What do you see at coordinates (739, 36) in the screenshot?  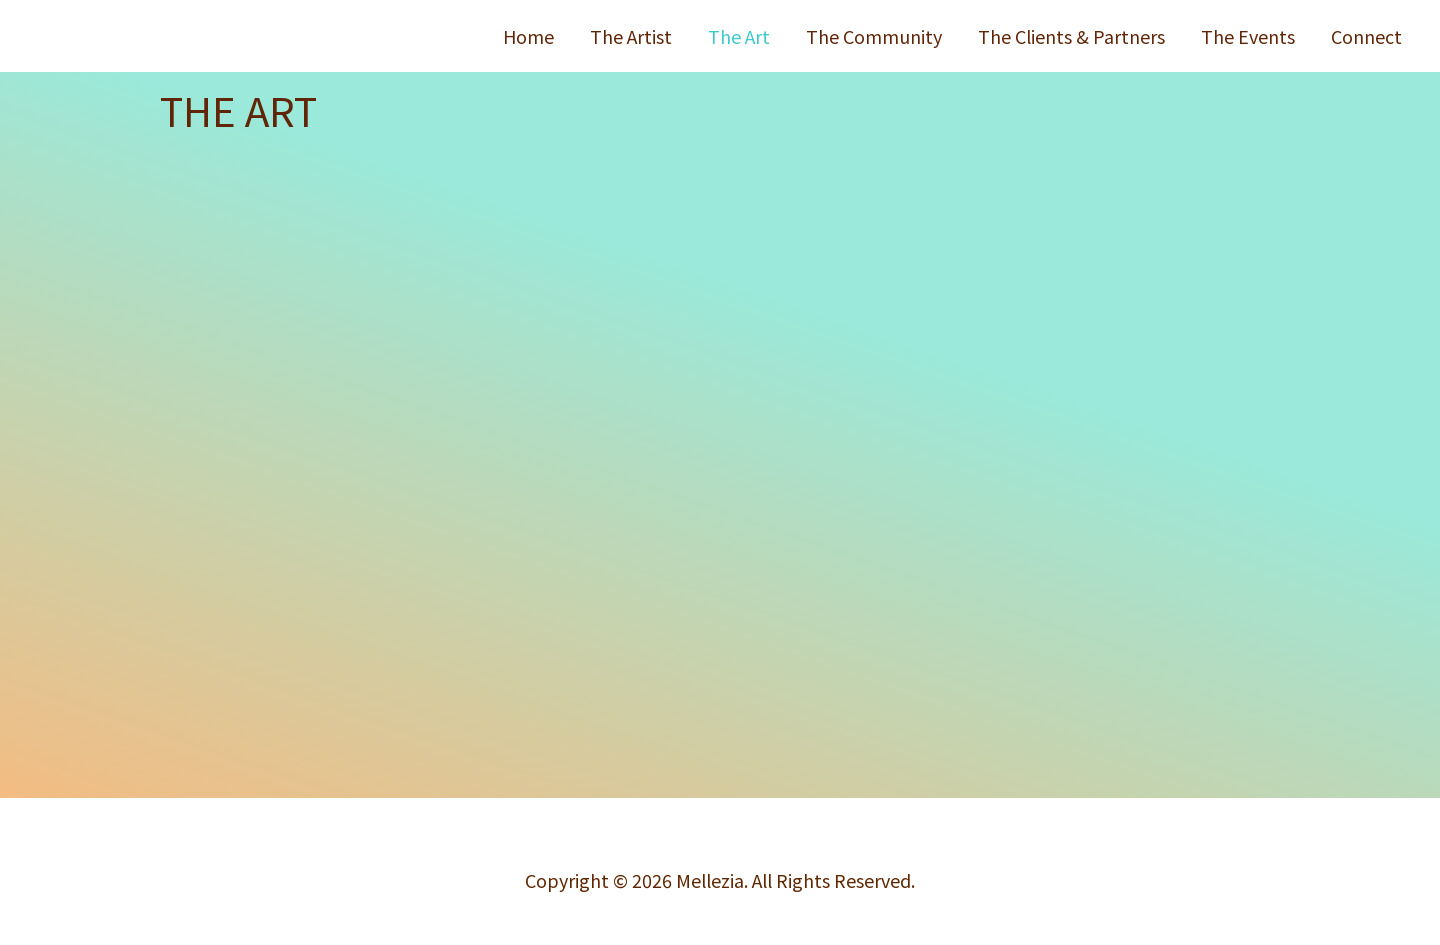 I see `The Art` at bounding box center [739, 36].